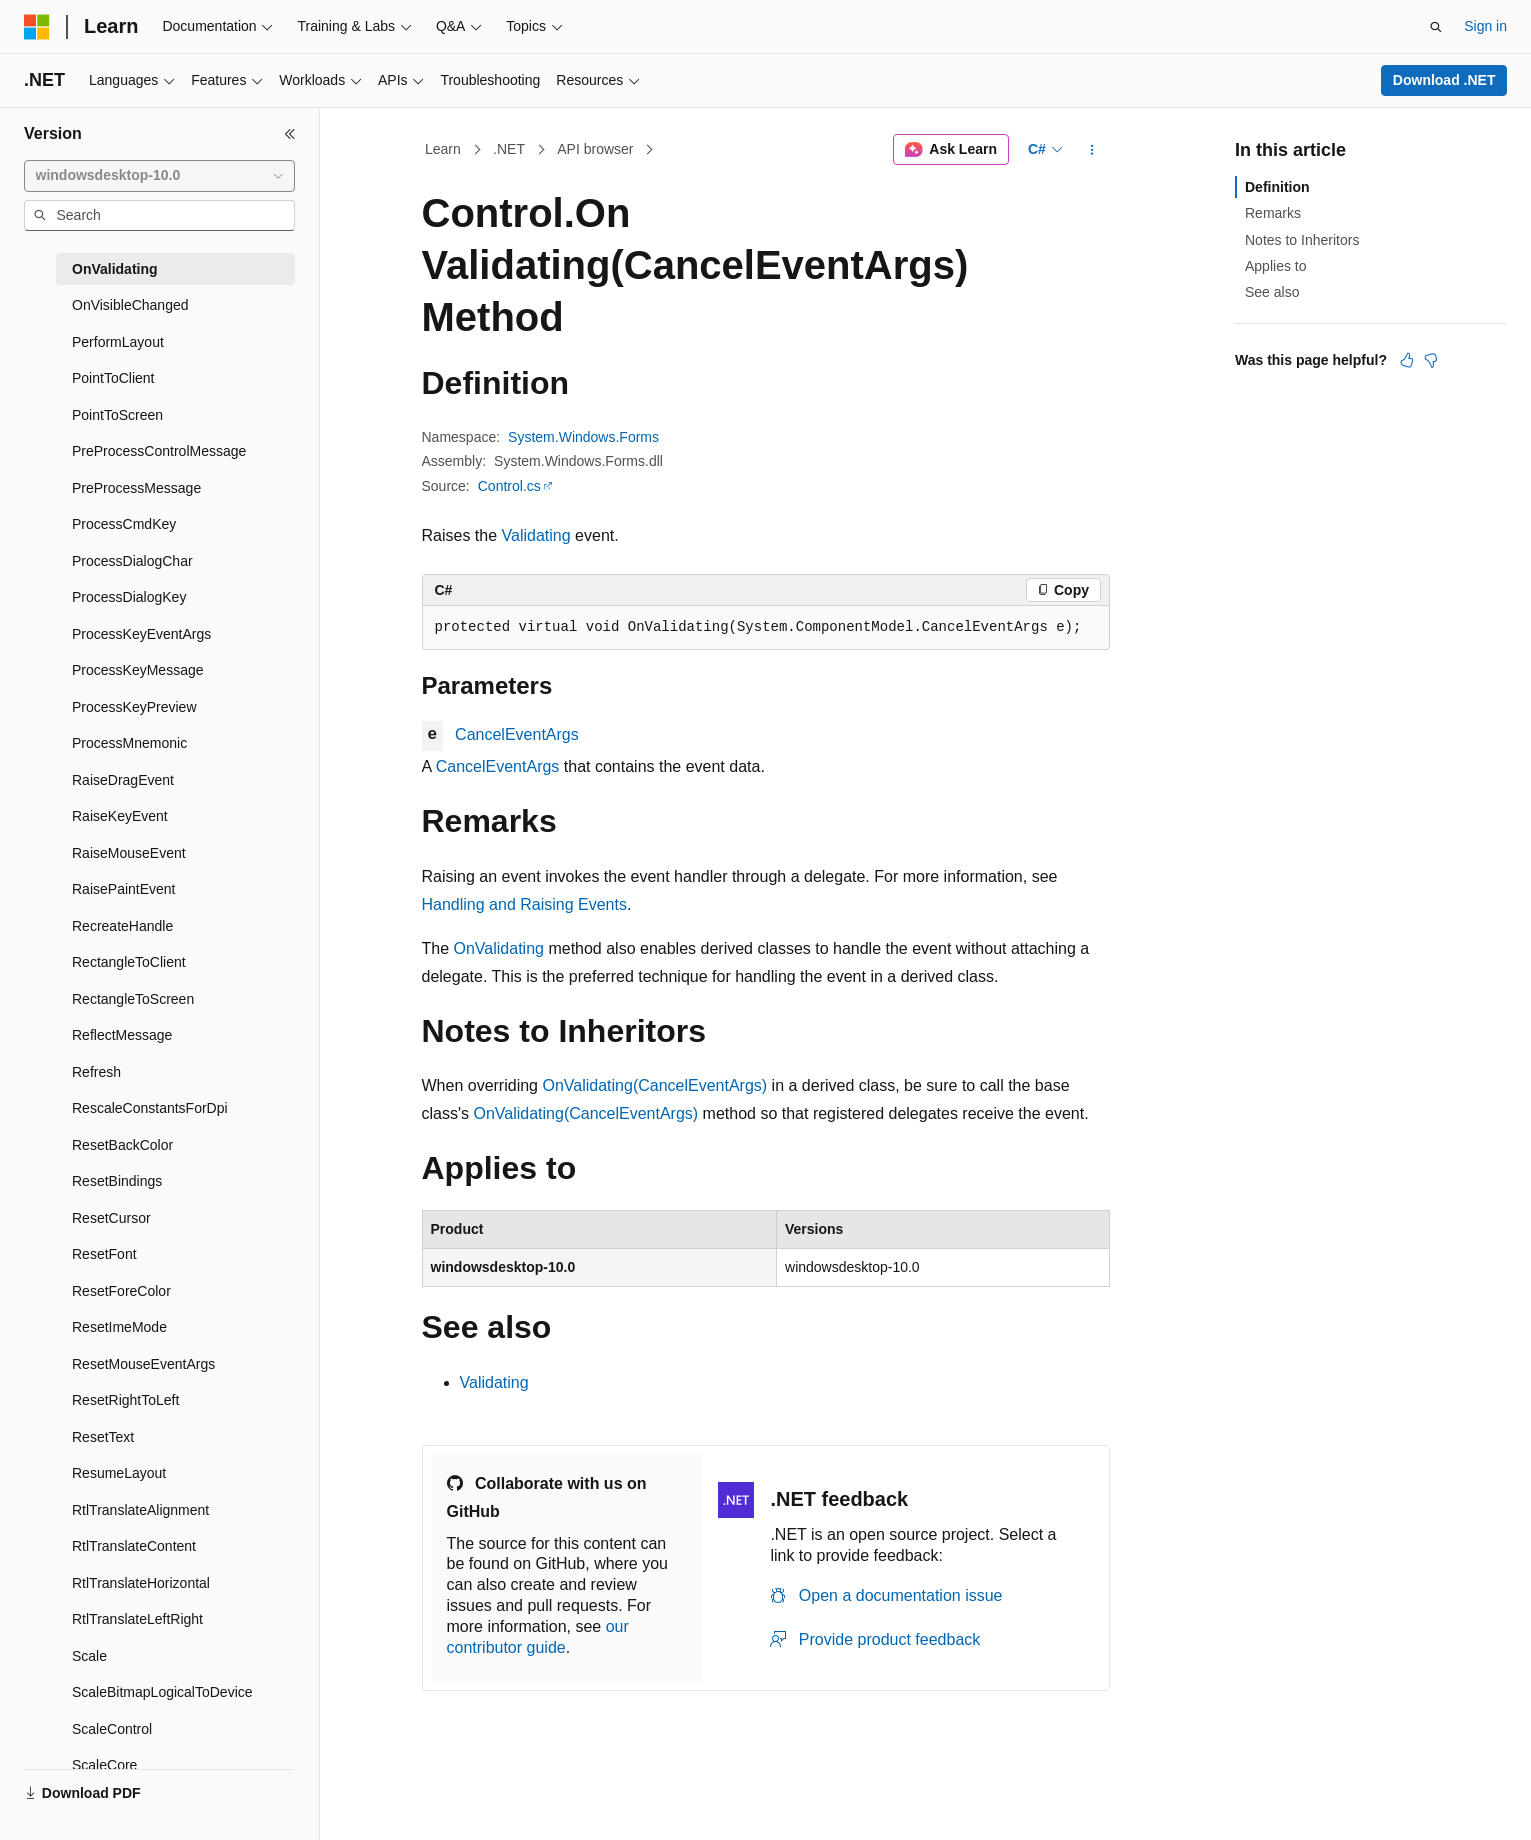 This screenshot has height=1840, width=1531. What do you see at coordinates (1091, 150) in the screenshot?
I see `[More actions]` at bounding box center [1091, 150].